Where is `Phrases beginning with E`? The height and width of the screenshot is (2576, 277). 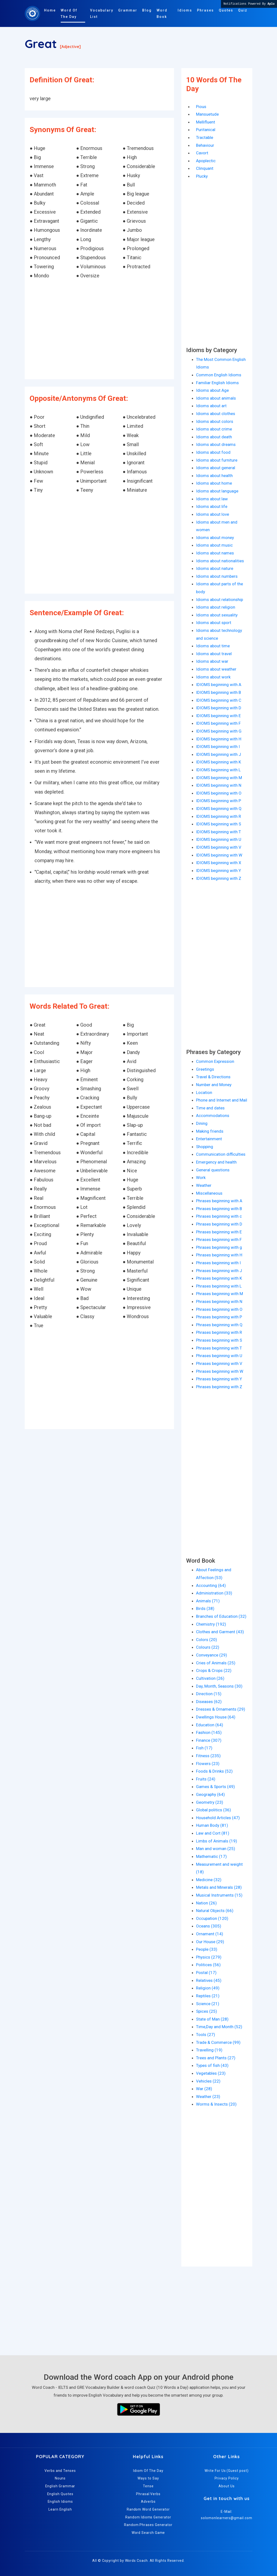 Phrases beginning with E is located at coordinates (219, 1231).